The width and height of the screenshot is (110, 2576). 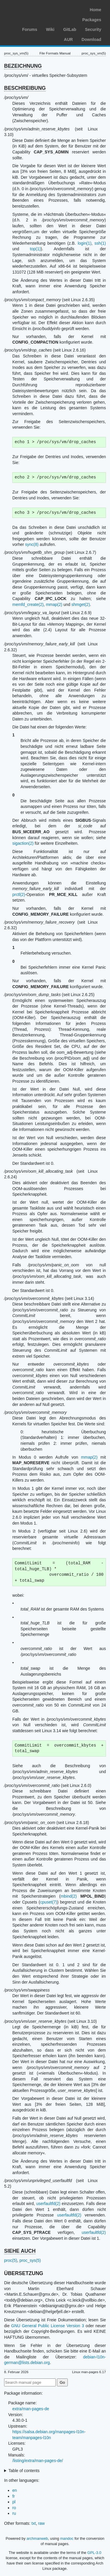 I want to click on ro, so click(x=14, y=2507).